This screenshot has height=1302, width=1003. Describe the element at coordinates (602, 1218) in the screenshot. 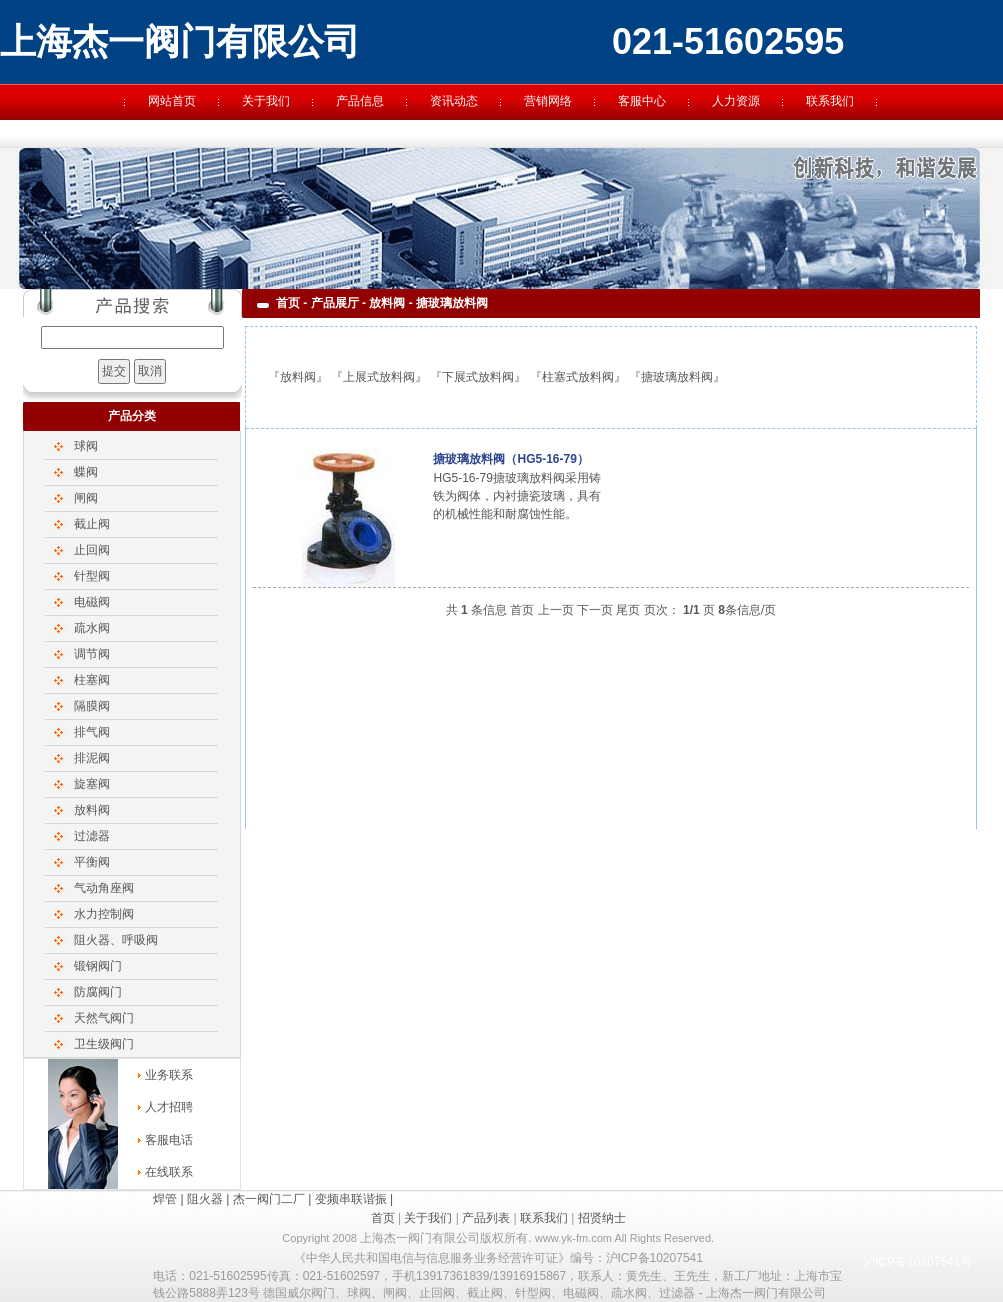

I see `招贤纳士` at that location.